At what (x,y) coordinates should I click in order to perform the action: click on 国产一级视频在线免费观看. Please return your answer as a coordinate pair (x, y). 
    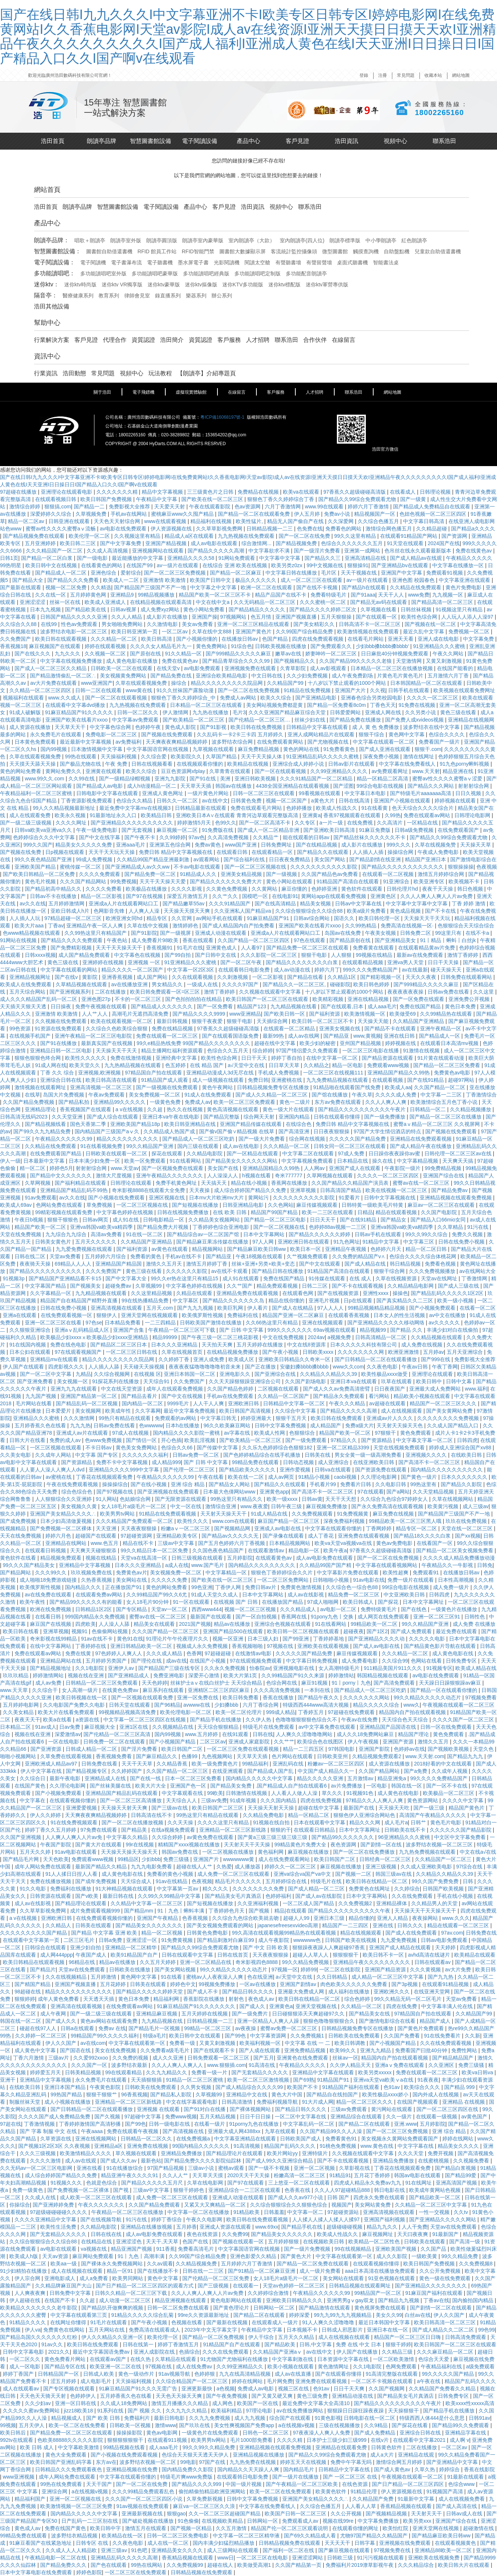
    Looking at the image, I should click on (167, 1087).